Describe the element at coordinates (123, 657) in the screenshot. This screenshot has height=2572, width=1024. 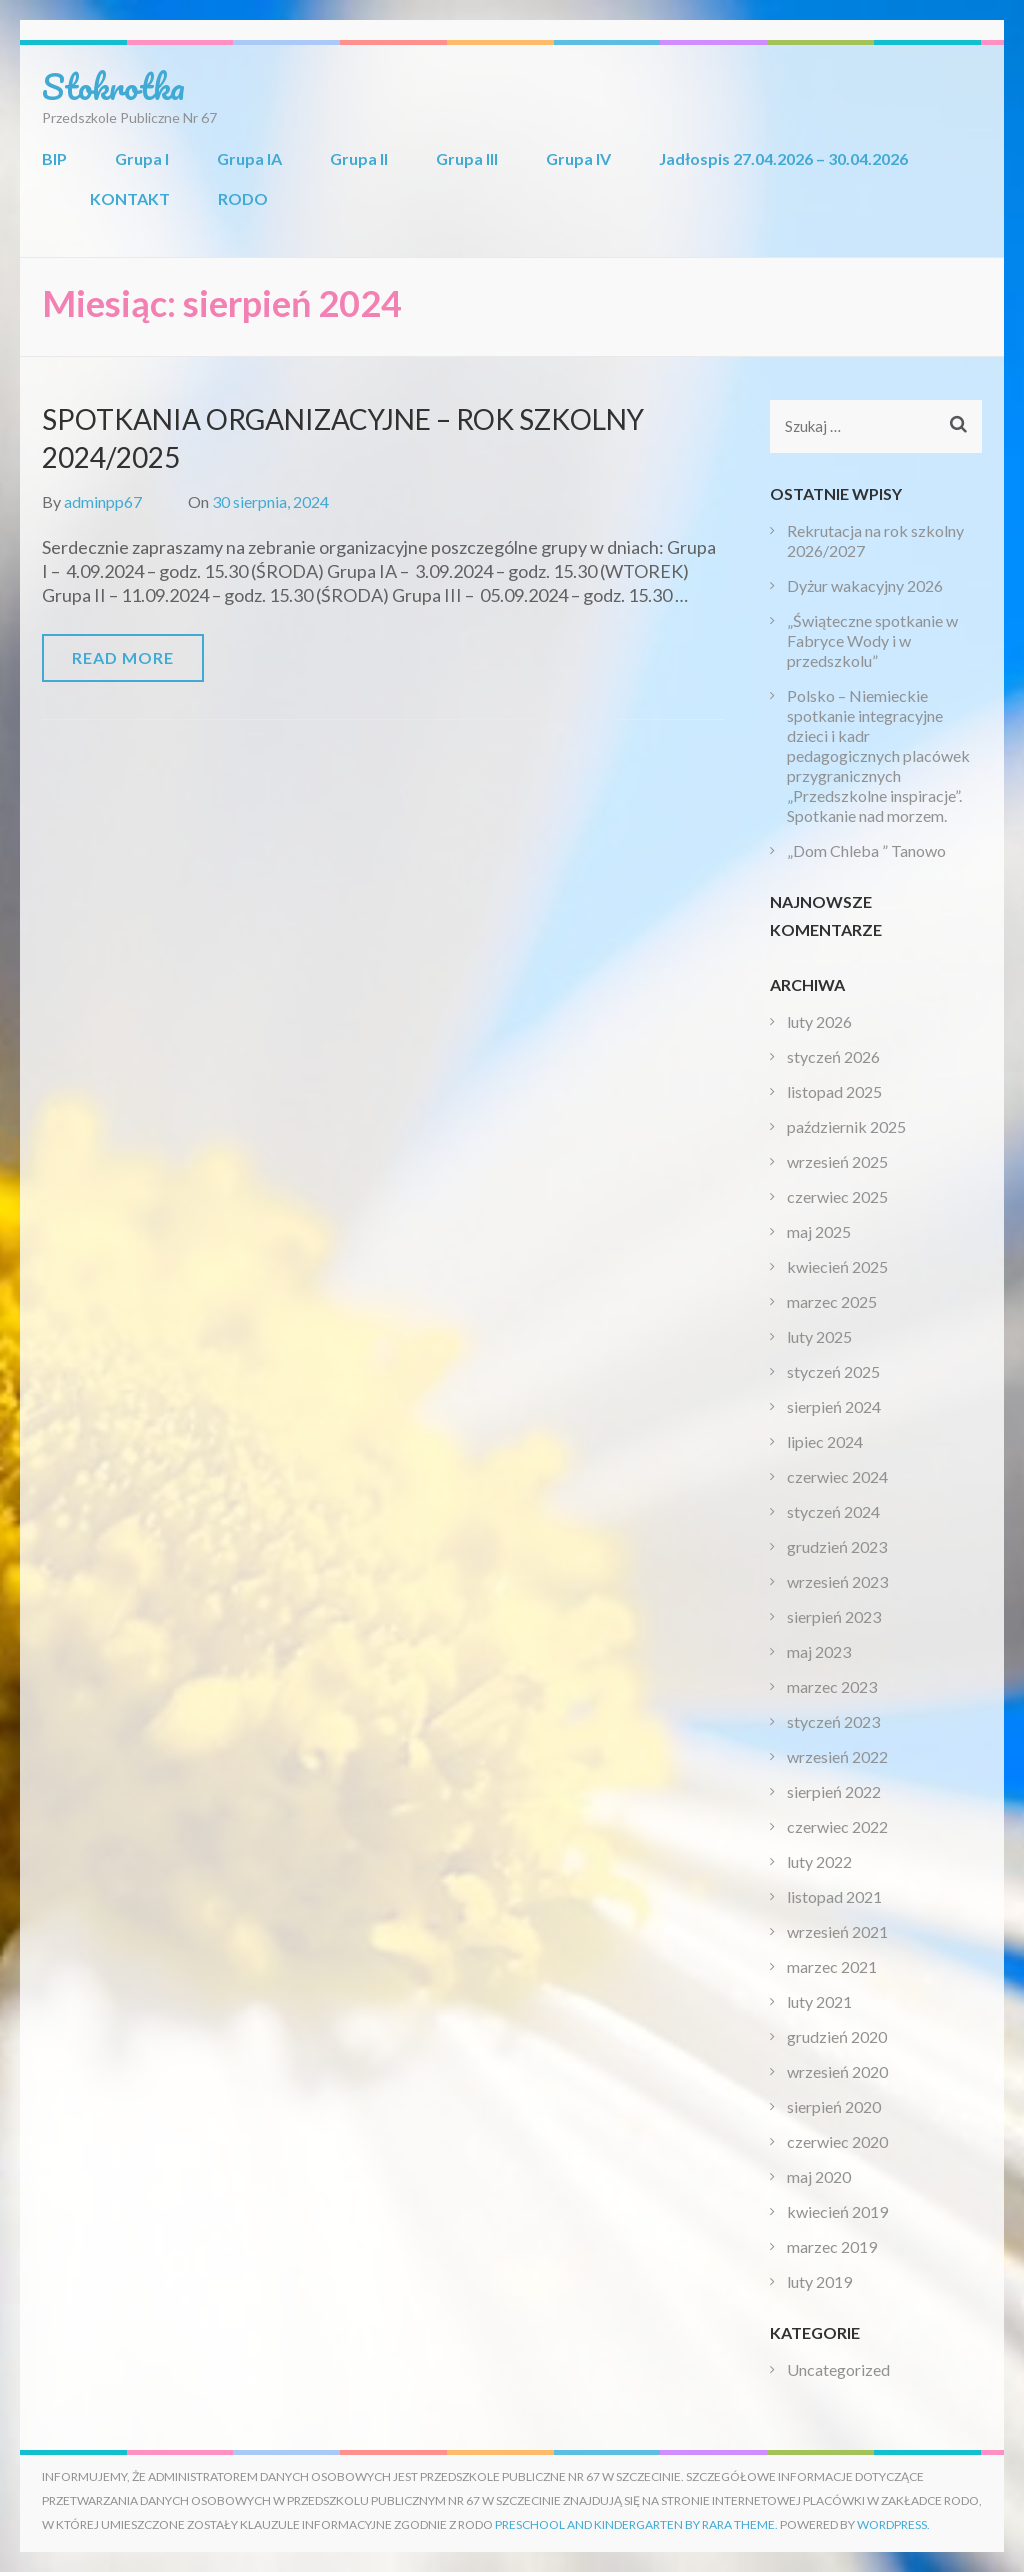
I see `Read More` at that location.